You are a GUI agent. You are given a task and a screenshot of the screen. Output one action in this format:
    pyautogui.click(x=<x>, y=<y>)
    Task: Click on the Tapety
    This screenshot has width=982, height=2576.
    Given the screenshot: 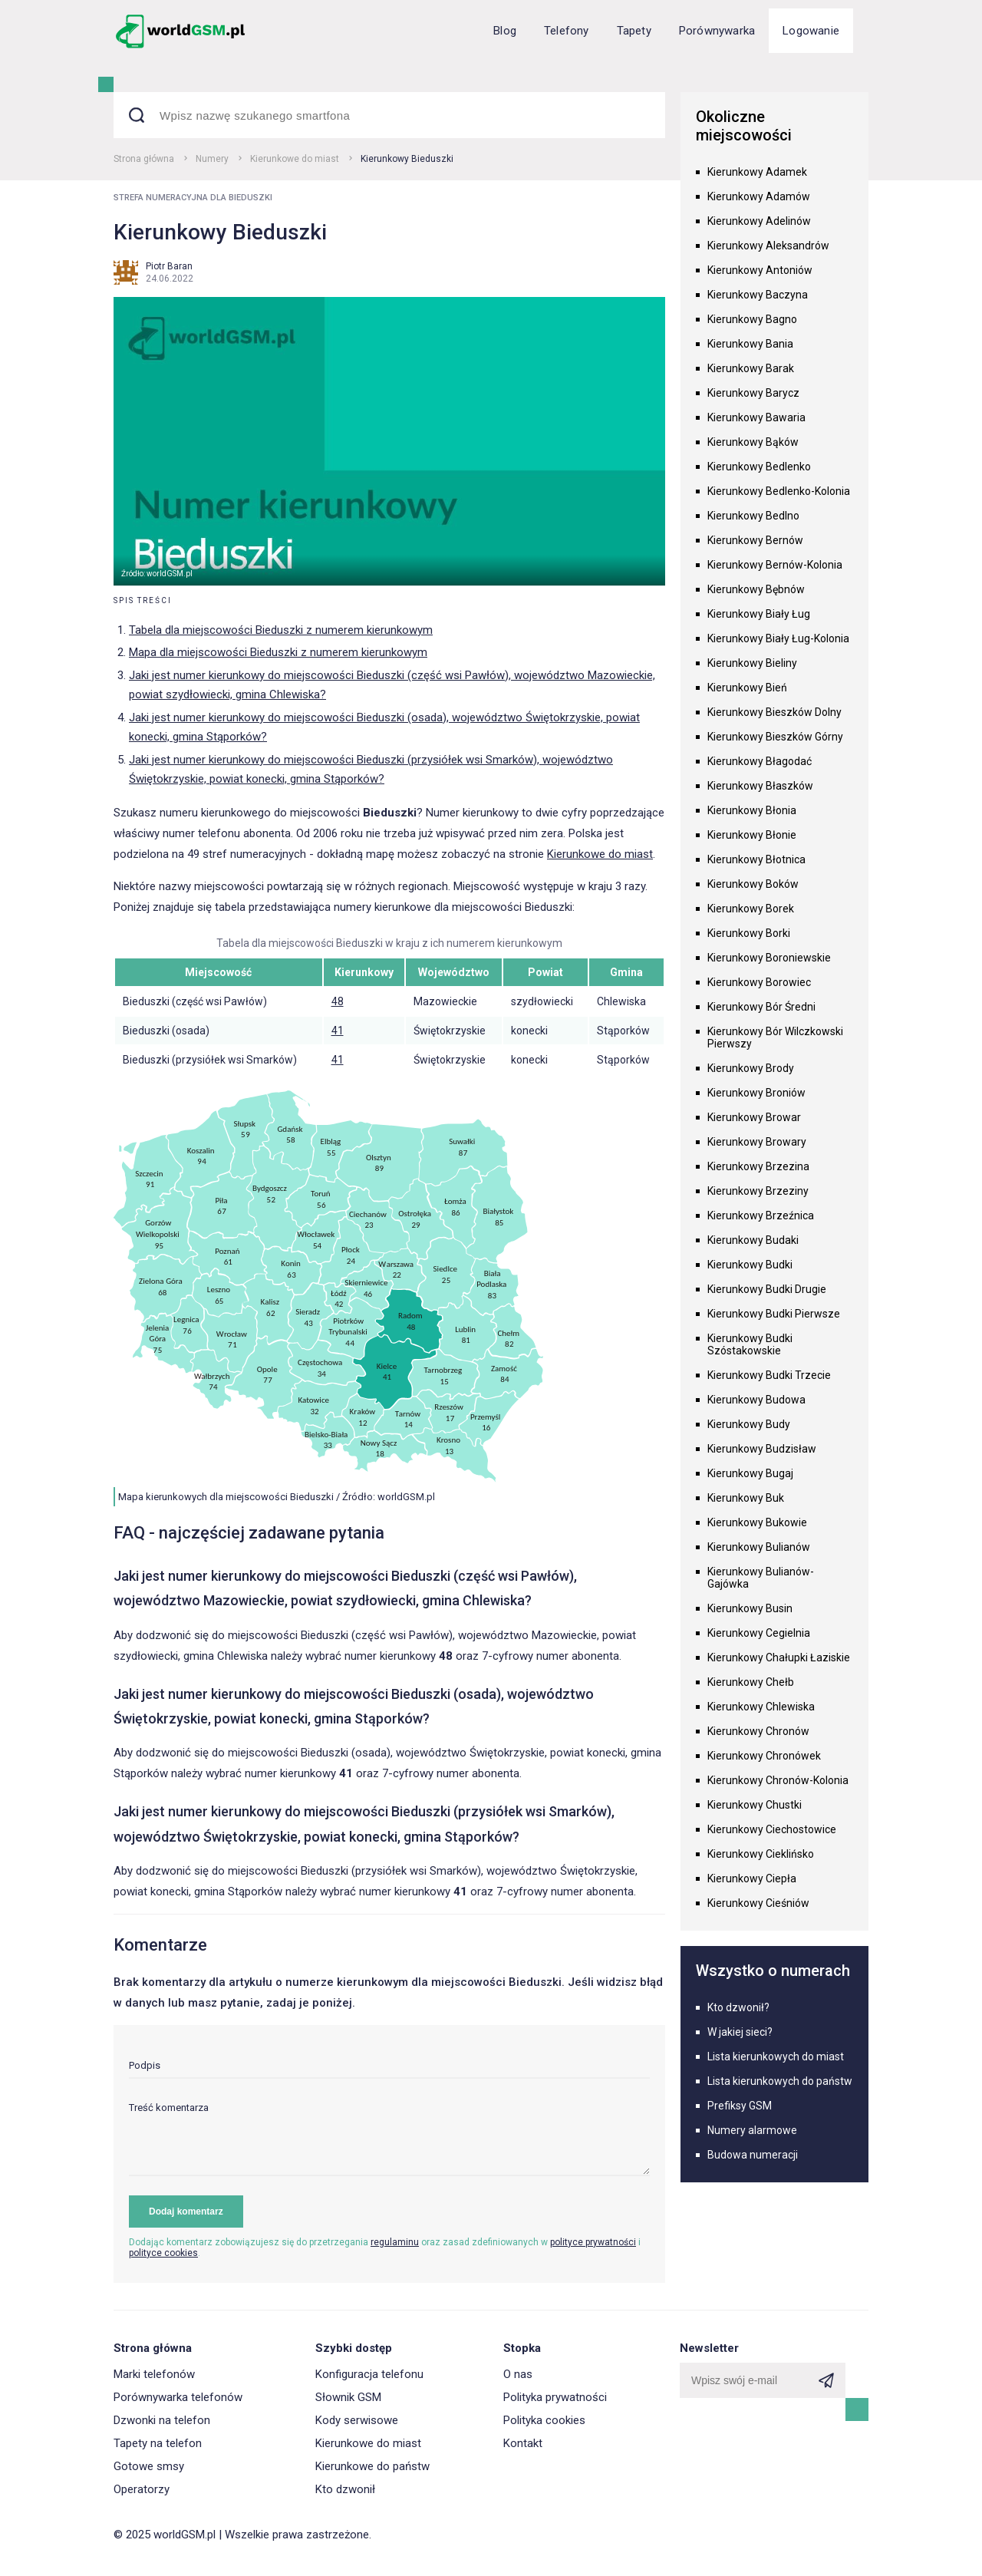 What is the action you would take?
    pyautogui.click(x=634, y=31)
    